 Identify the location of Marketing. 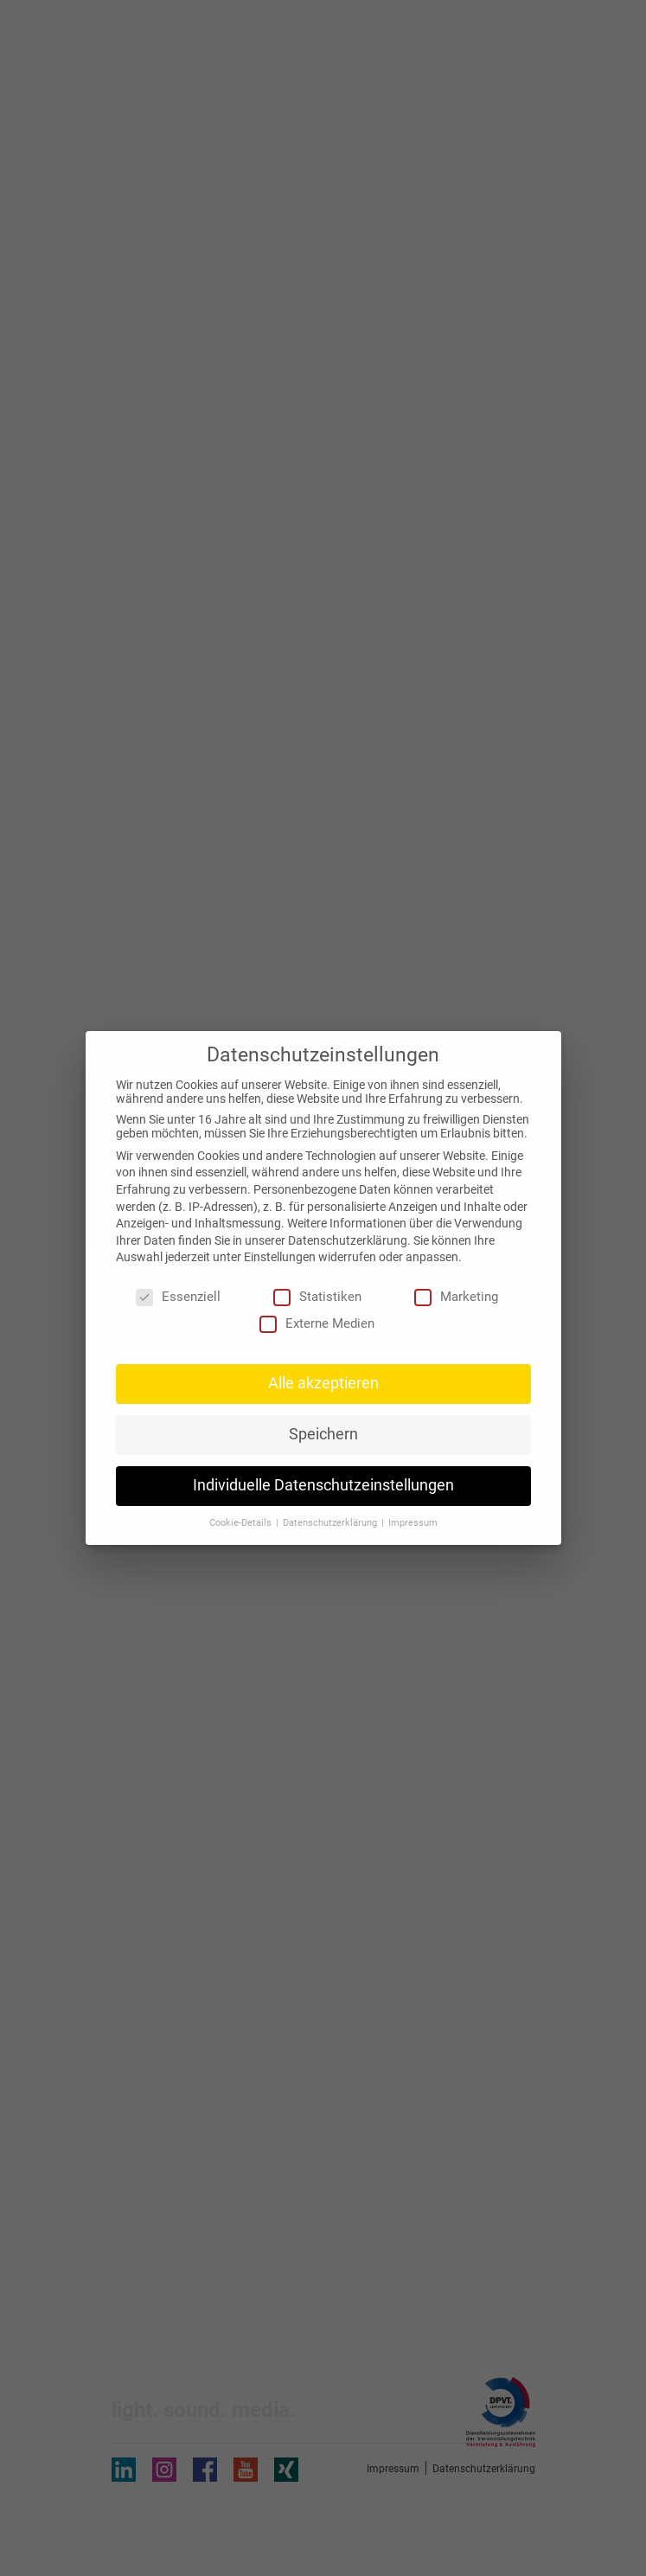
(456, 1296).